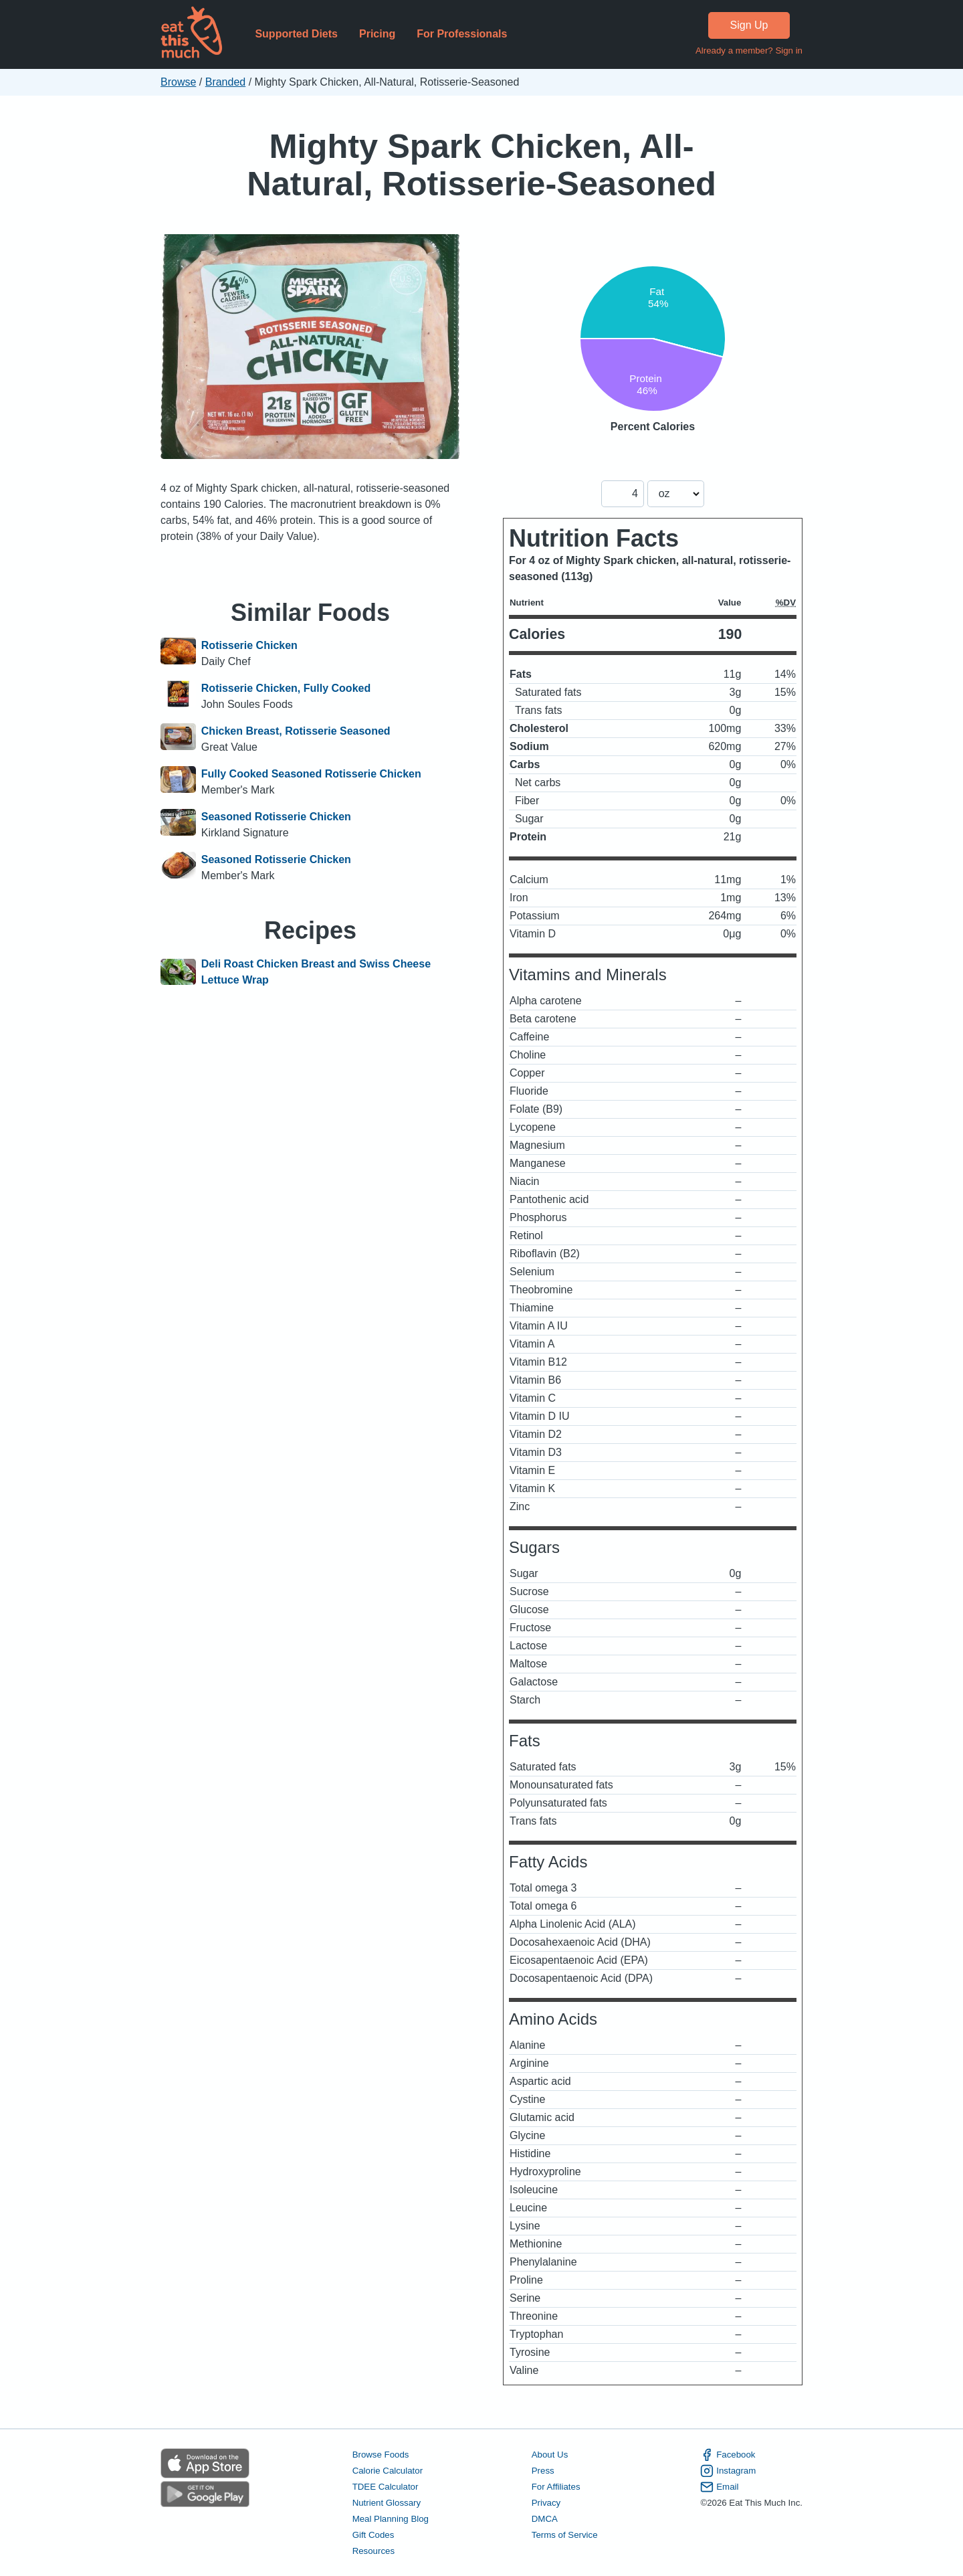  I want to click on Facebook, so click(727, 2455).